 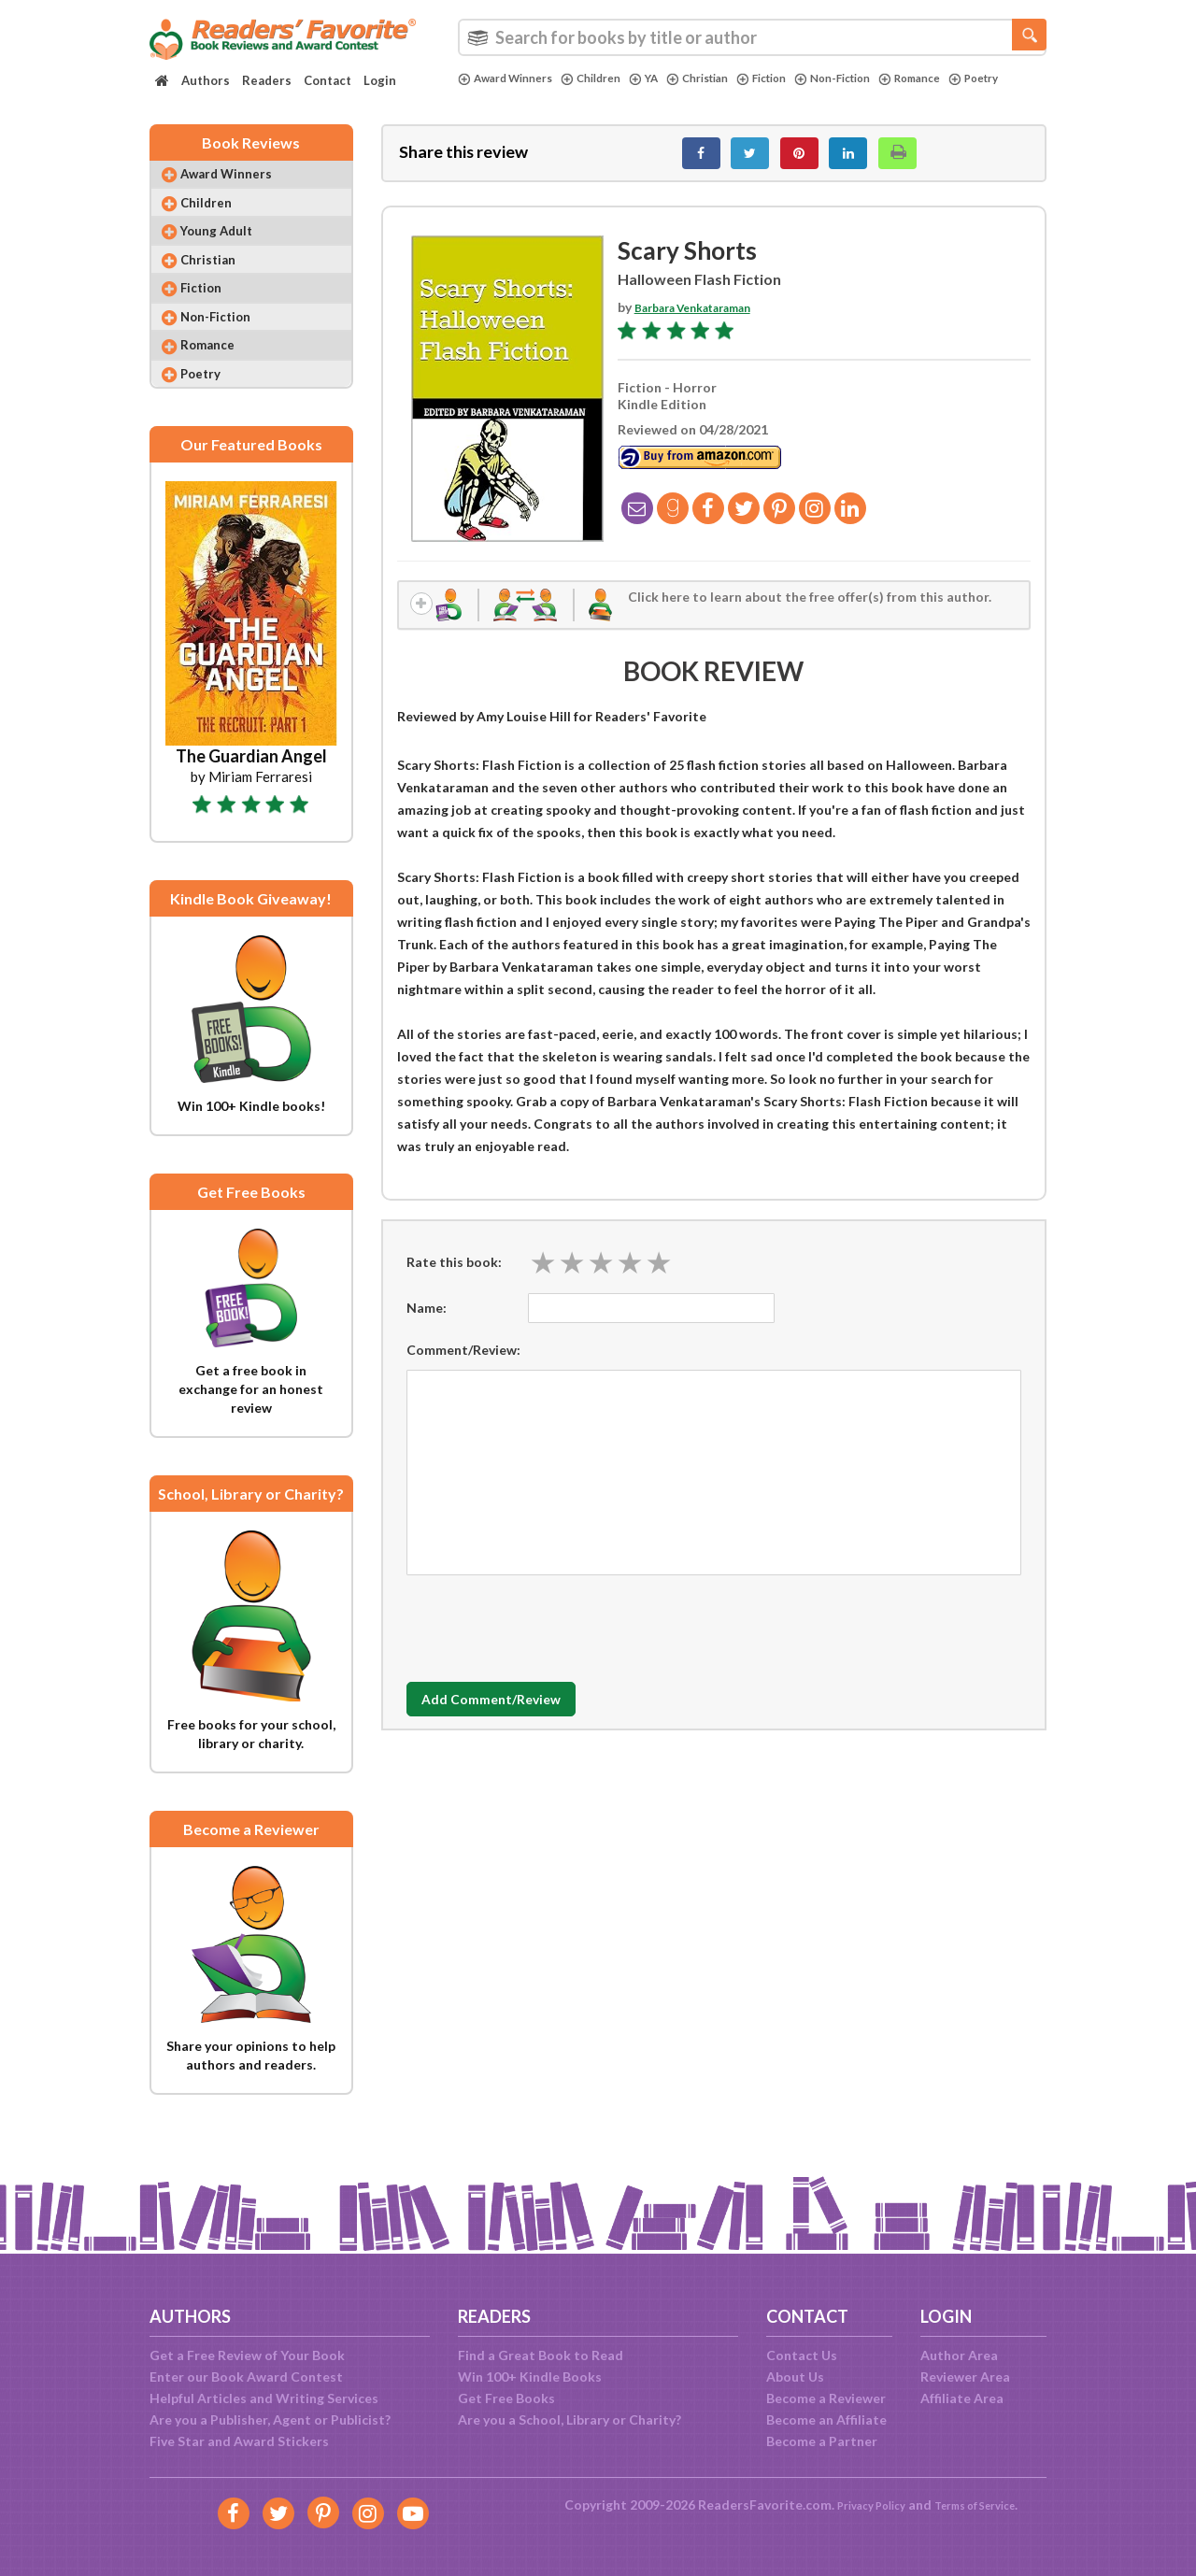 What do you see at coordinates (963, 78) in the screenshot?
I see `Romance` at bounding box center [963, 78].